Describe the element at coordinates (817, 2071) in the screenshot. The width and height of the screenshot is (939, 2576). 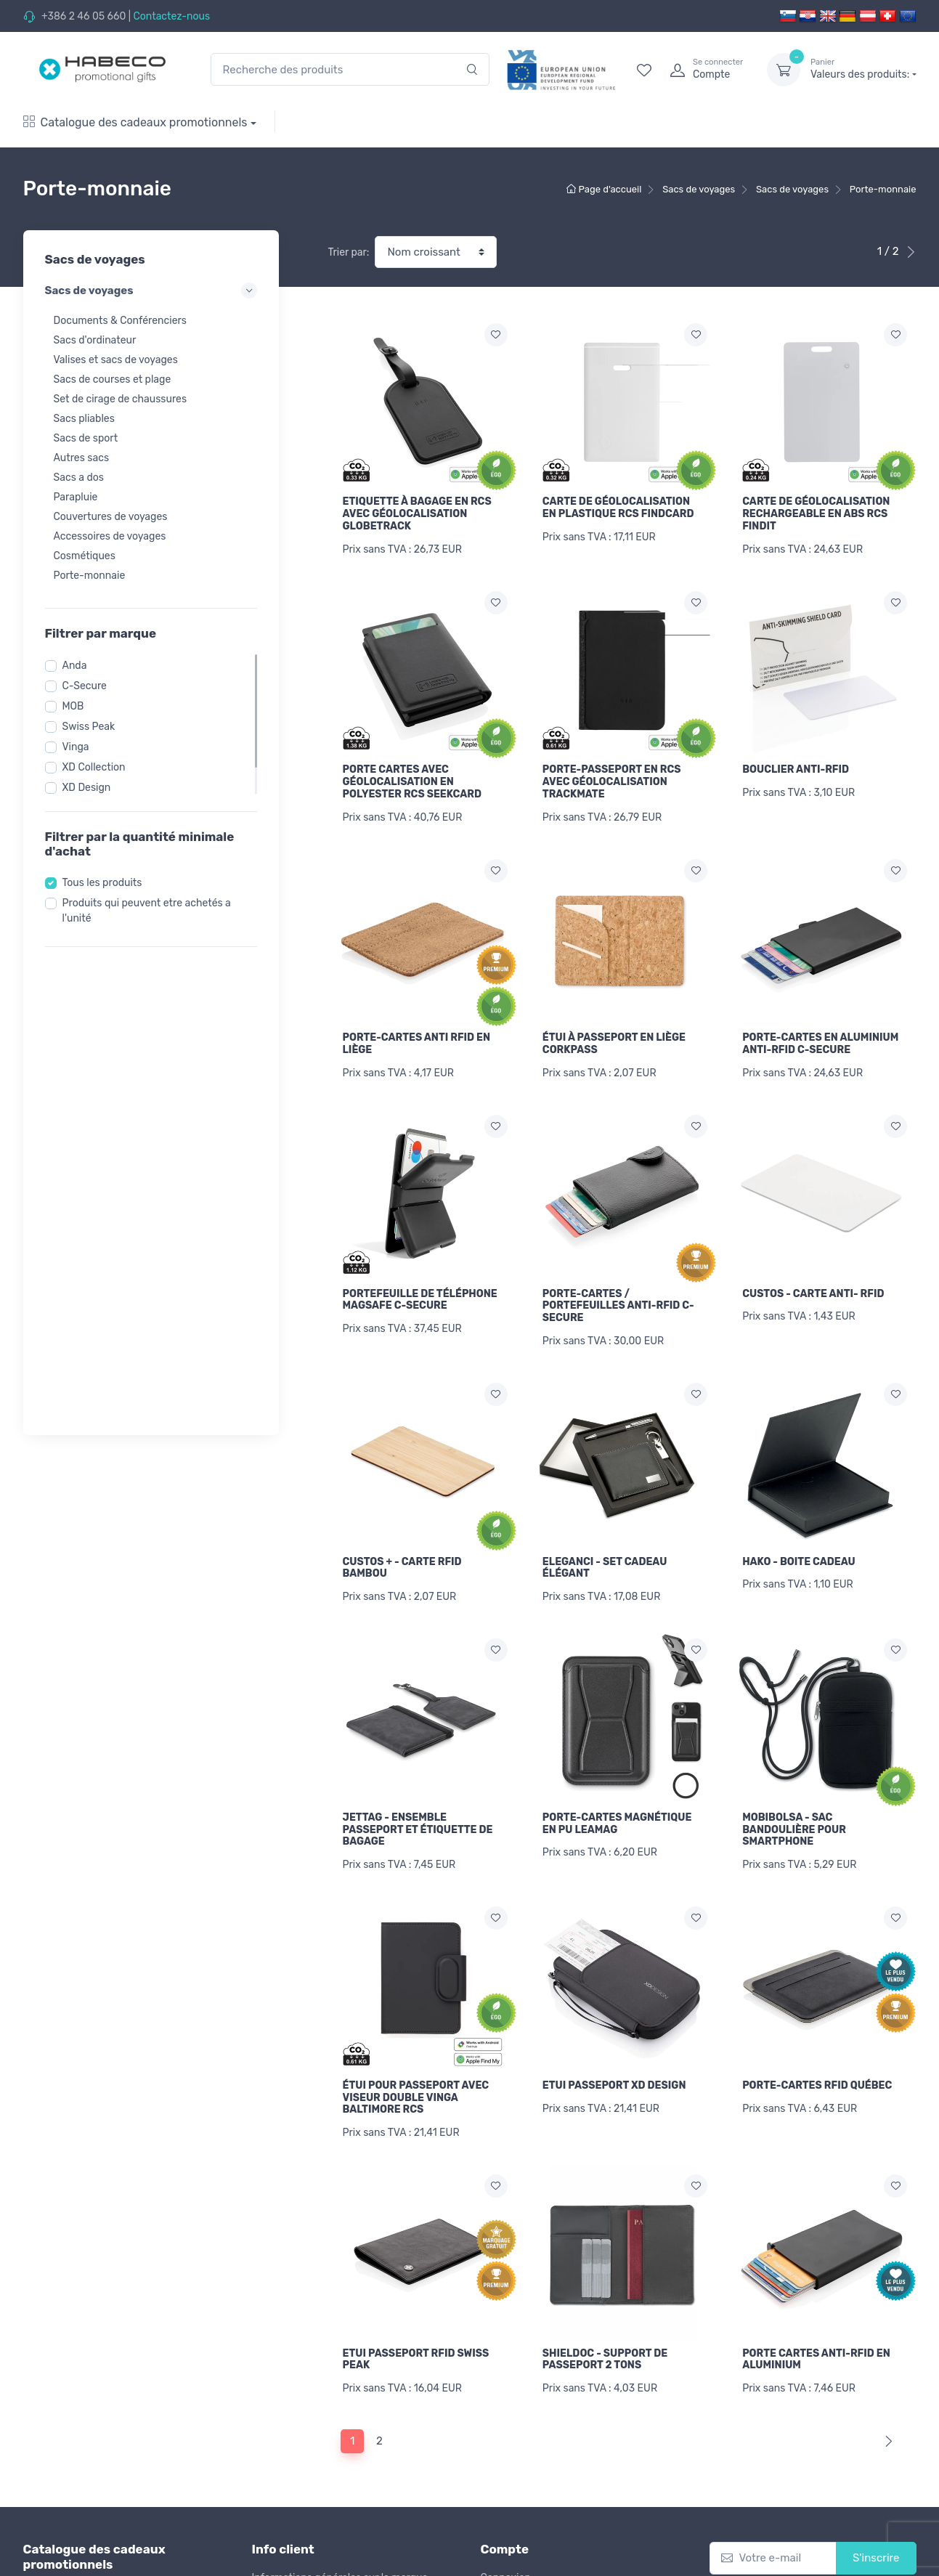
I see `PORTE-CARTES RFID QUÉBEC` at that location.